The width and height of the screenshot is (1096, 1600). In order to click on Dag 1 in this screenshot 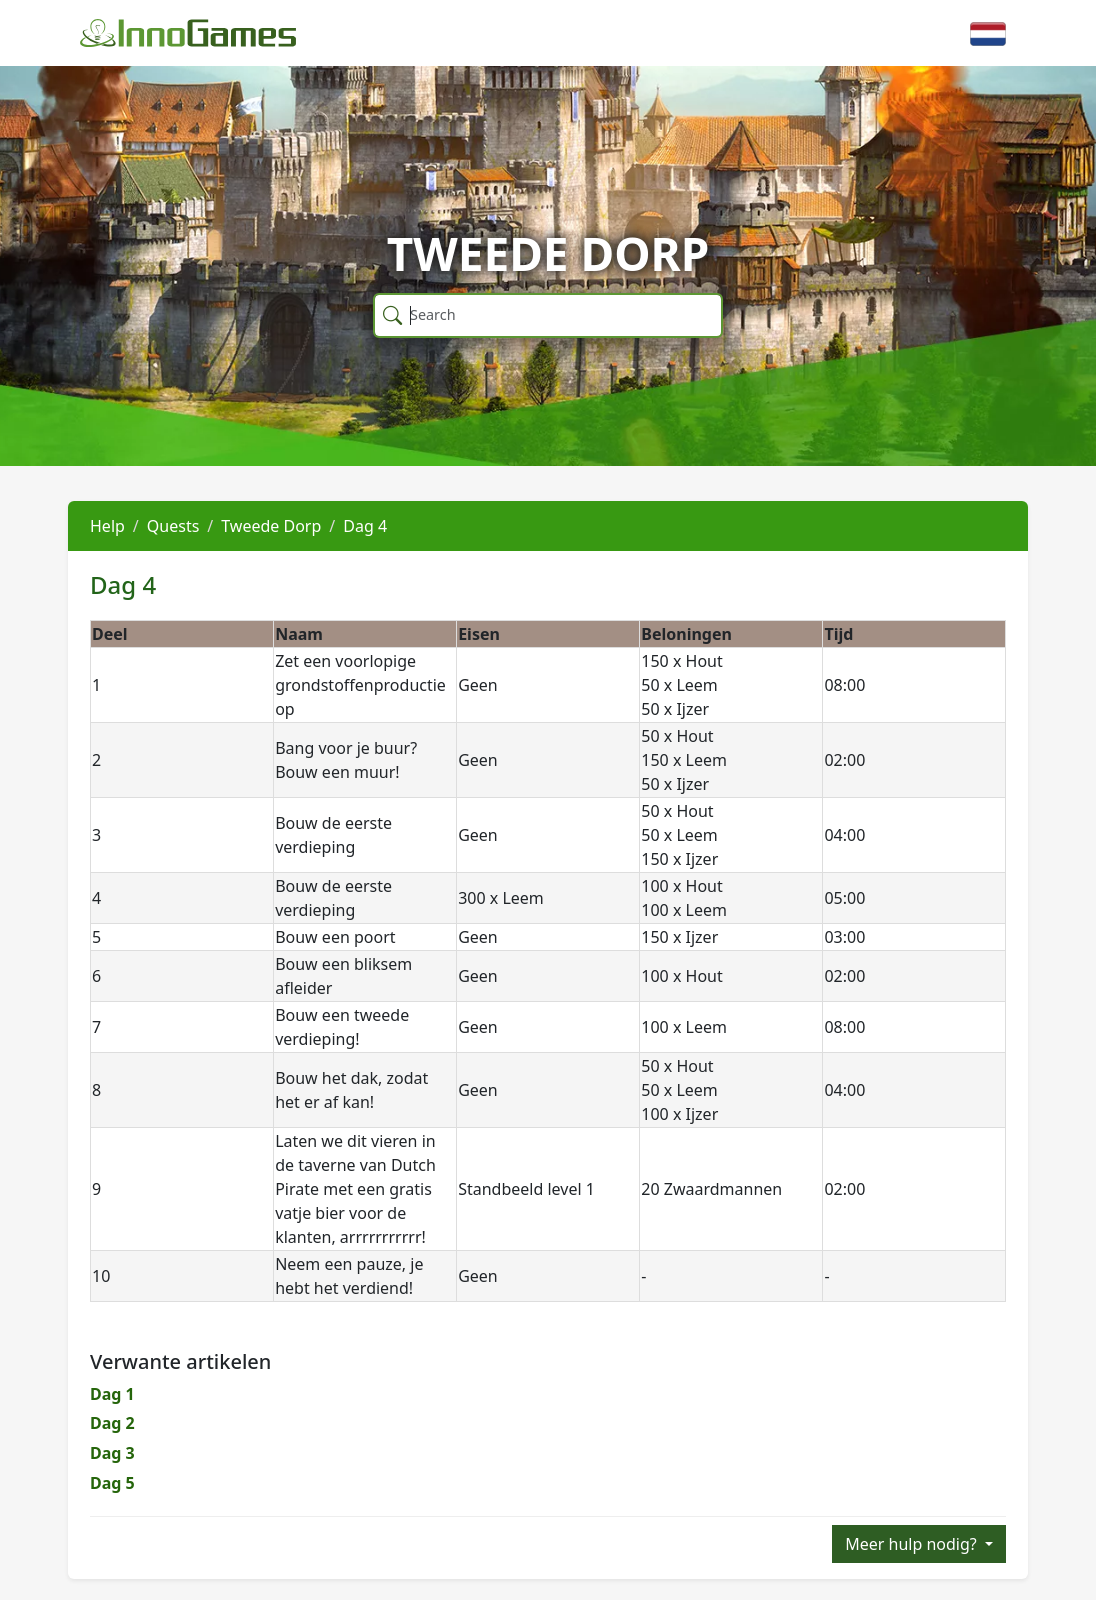, I will do `click(112, 1394)`.